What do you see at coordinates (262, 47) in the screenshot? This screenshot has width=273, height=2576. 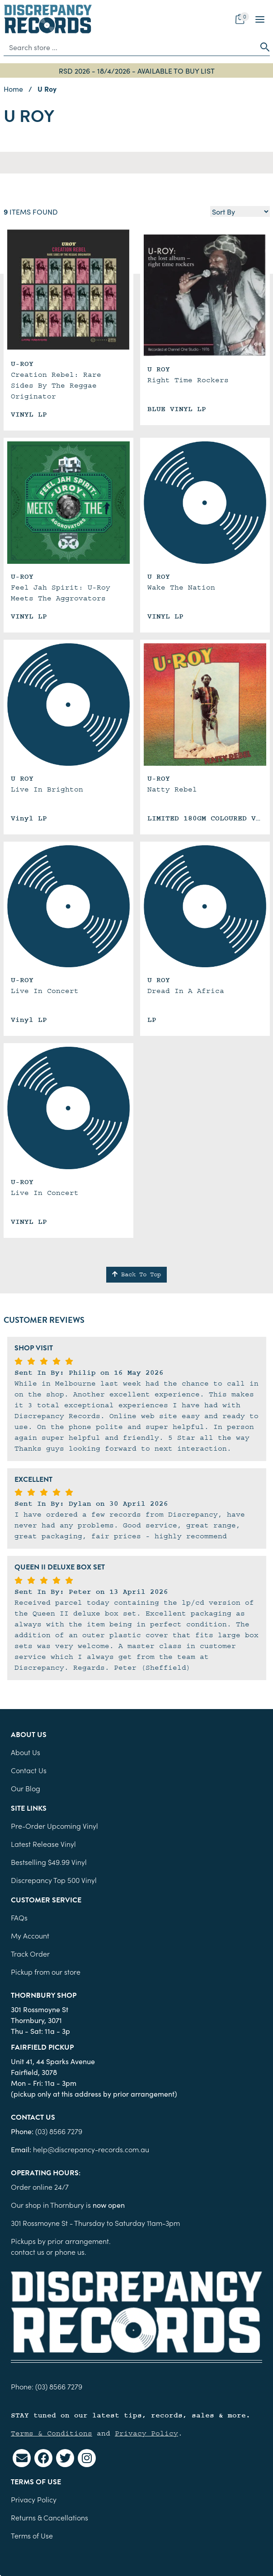 I see `[Search site]` at bounding box center [262, 47].